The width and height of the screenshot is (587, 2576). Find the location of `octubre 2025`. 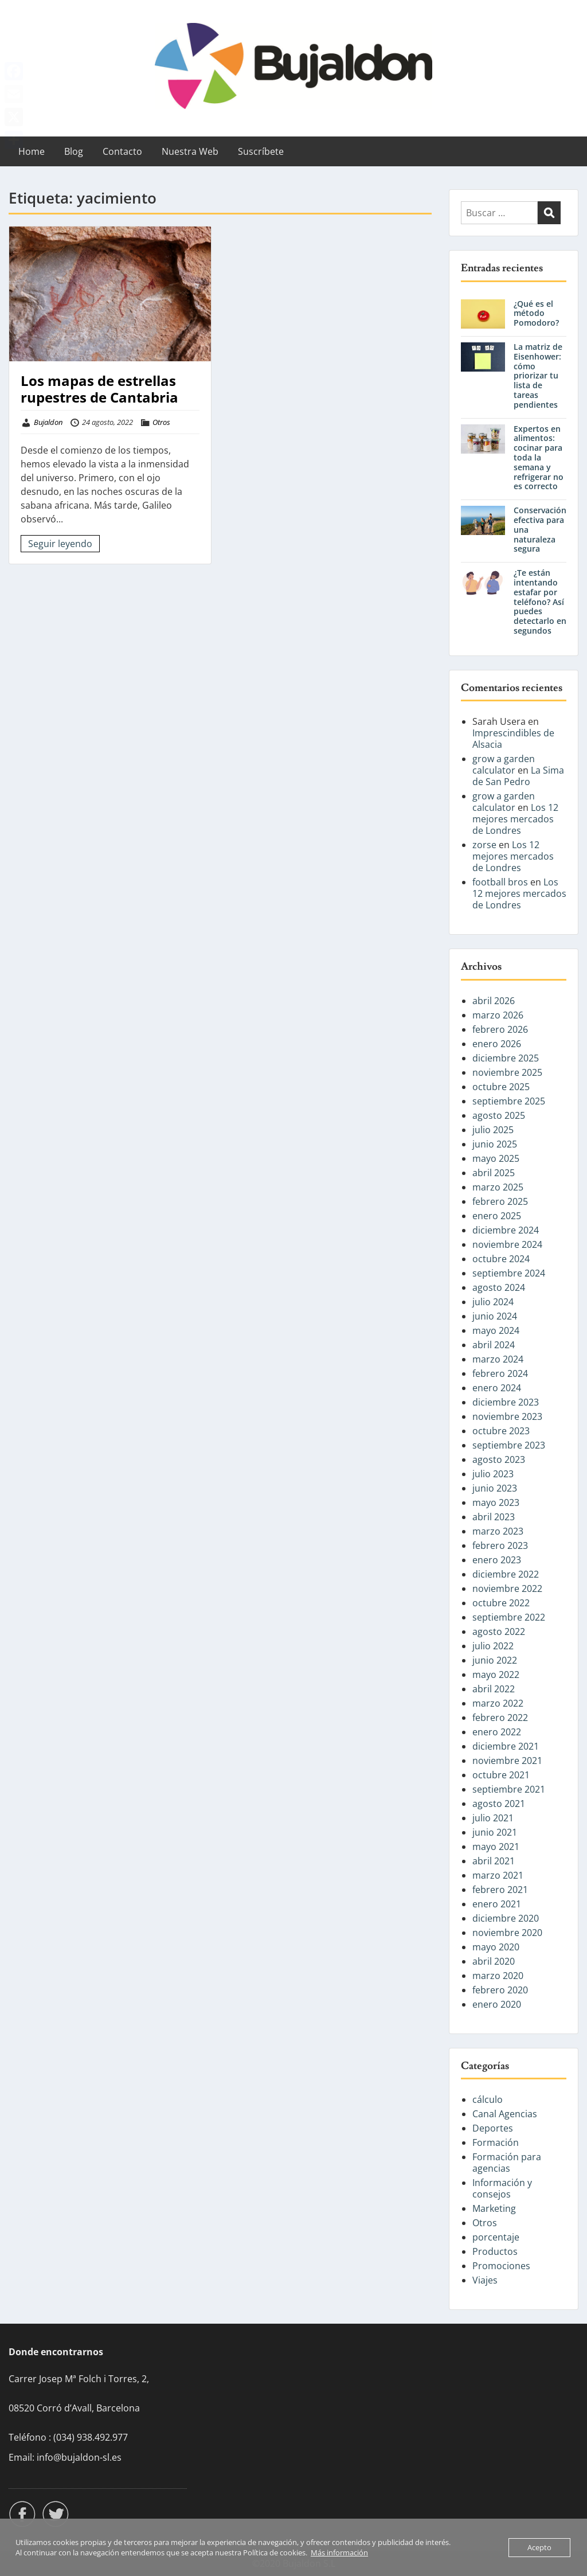

octubre 2025 is located at coordinates (501, 1086).